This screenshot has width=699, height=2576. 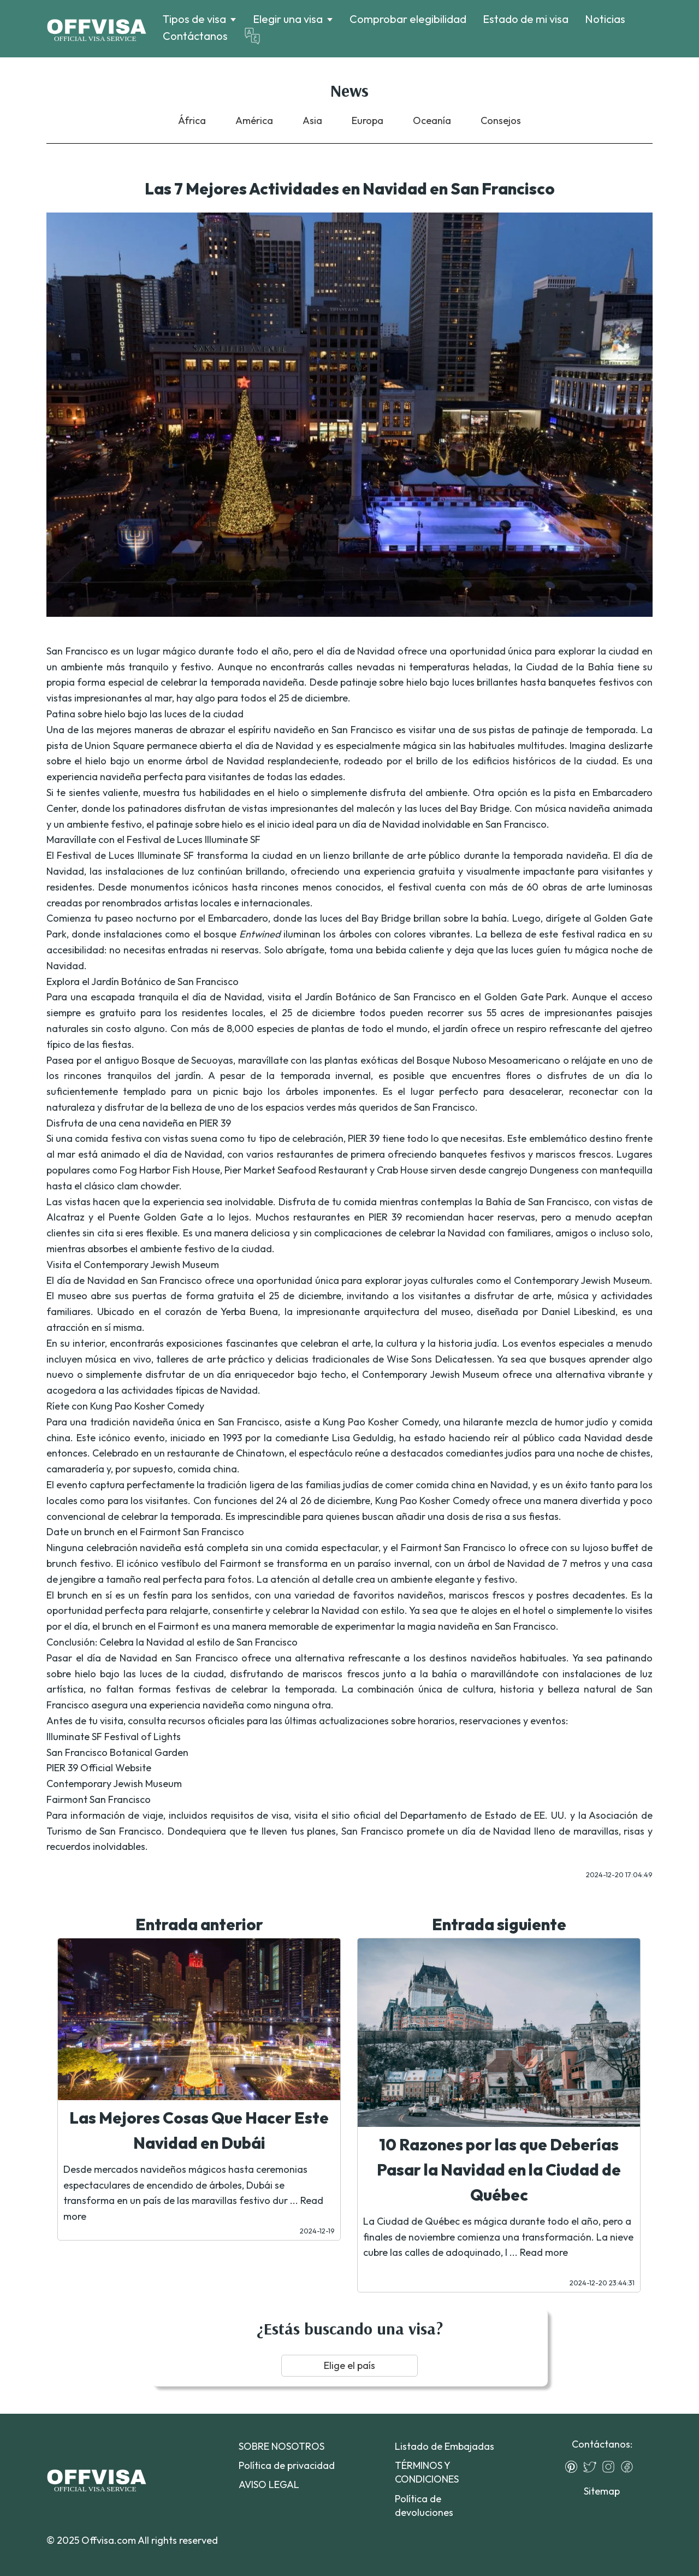 What do you see at coordinates (444, 2446) in the screenshot?
I see `Listado de Embajadas` at bounding box center [444, 2446].